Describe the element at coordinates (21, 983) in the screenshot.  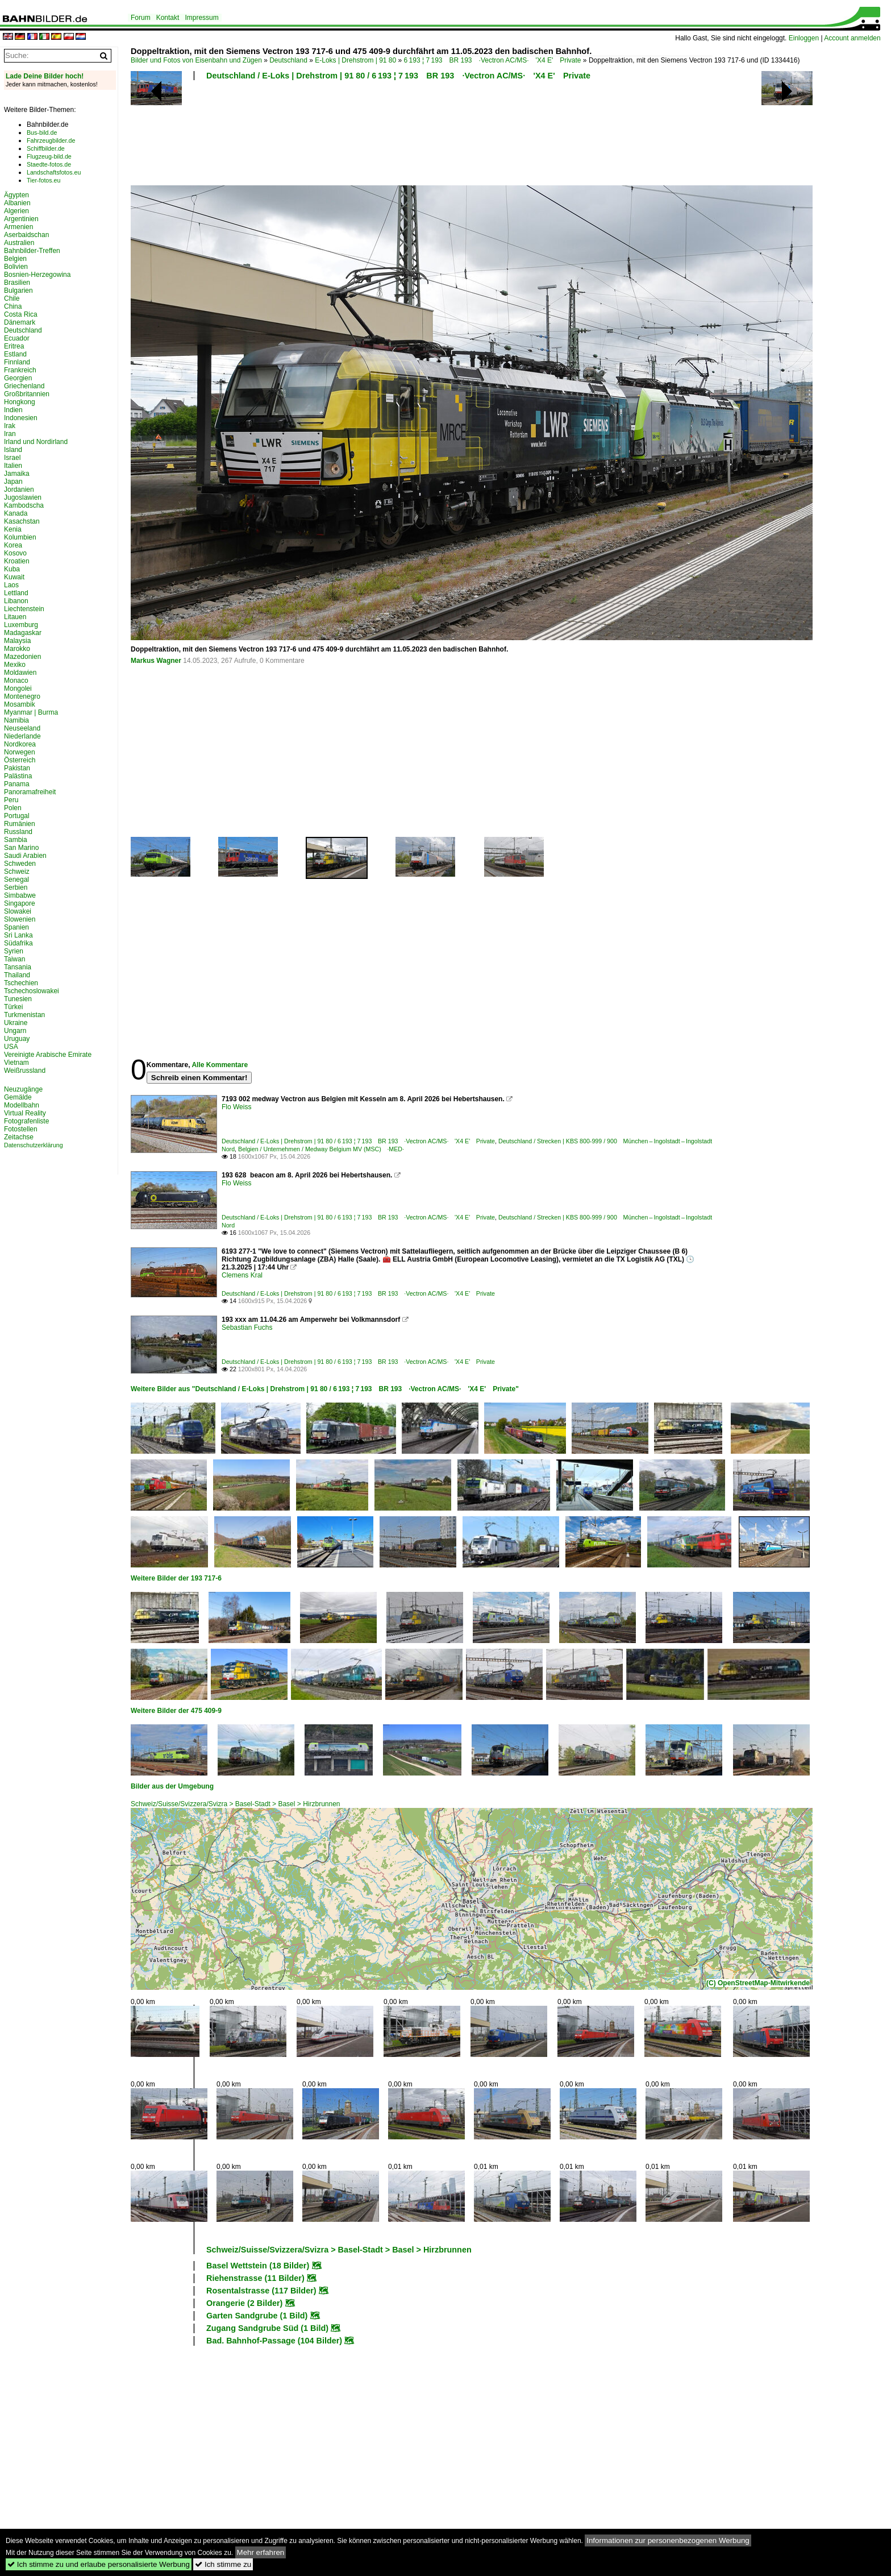
I see `Tschechien` at that location.